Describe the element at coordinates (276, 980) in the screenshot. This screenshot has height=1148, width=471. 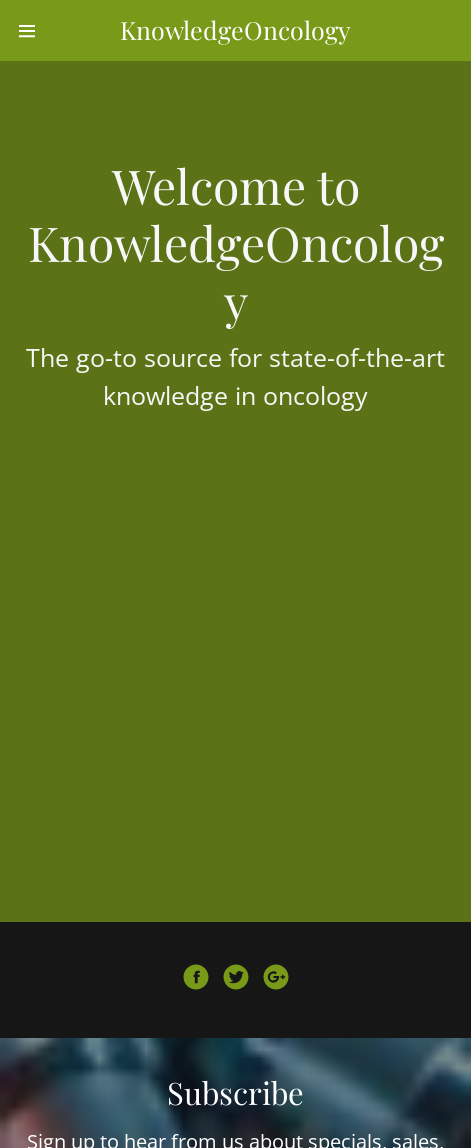
I see `[Google Plus Social Link]` at that location.